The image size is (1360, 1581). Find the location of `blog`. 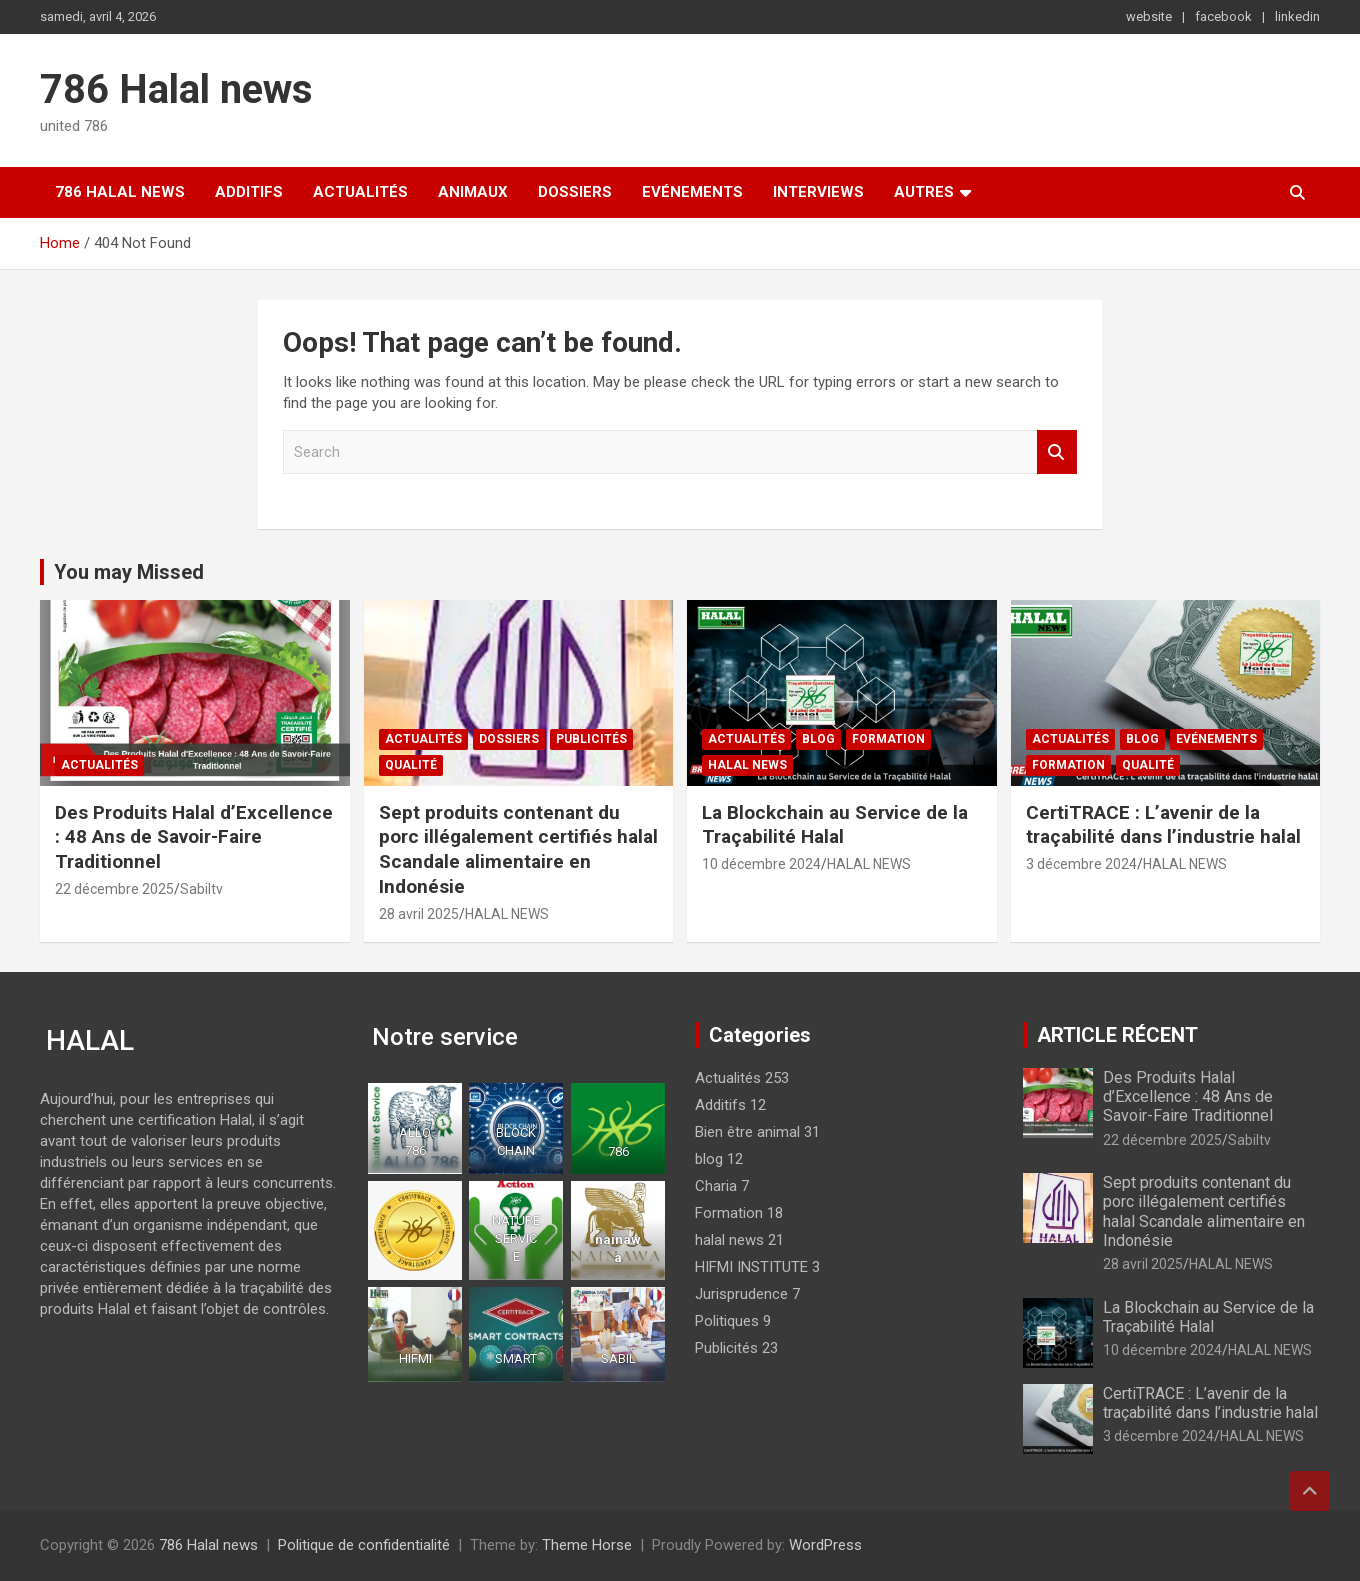

blog is located at coordinates (818, 739).